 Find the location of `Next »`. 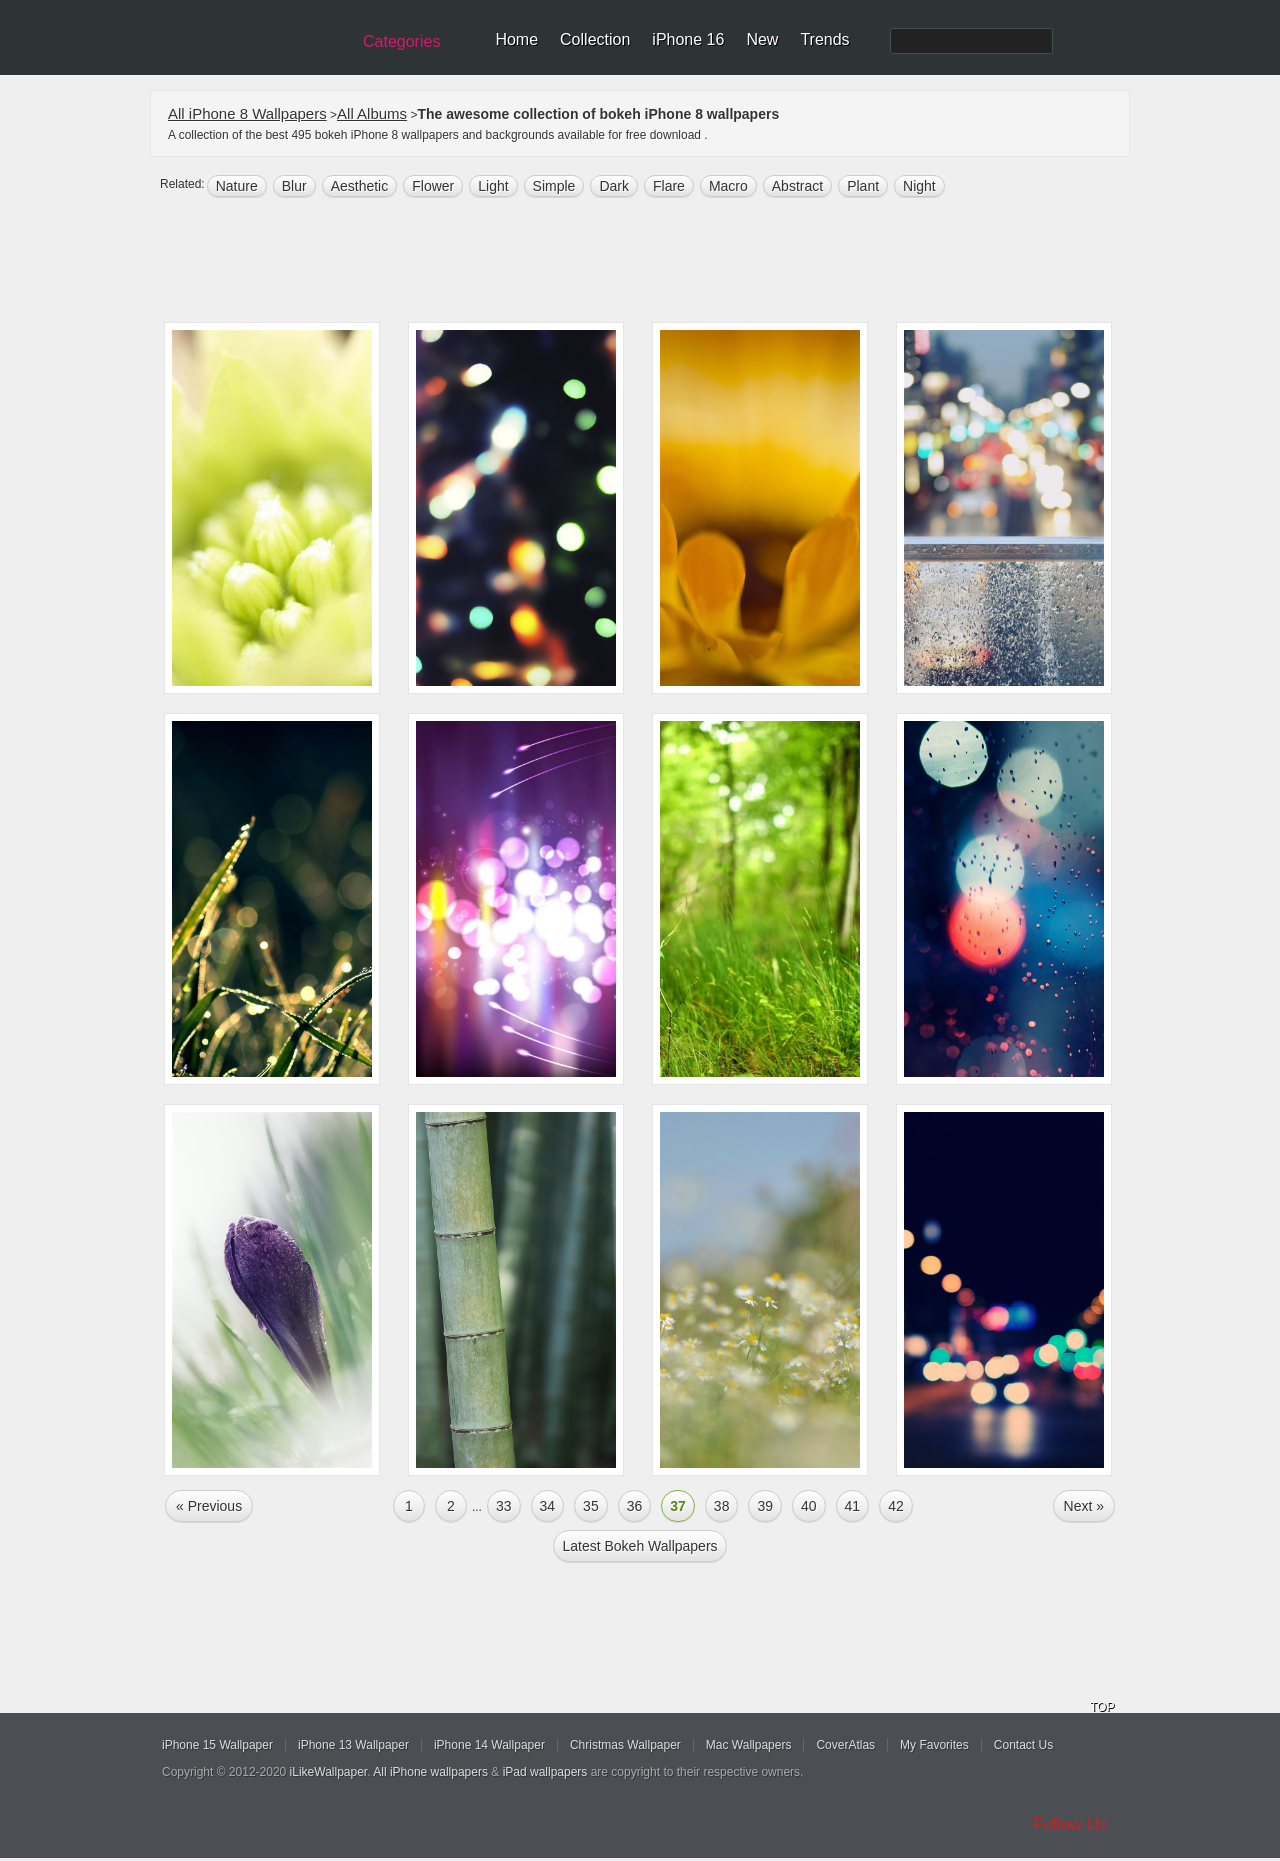

Next » is located at coordinates (1084, 1506).